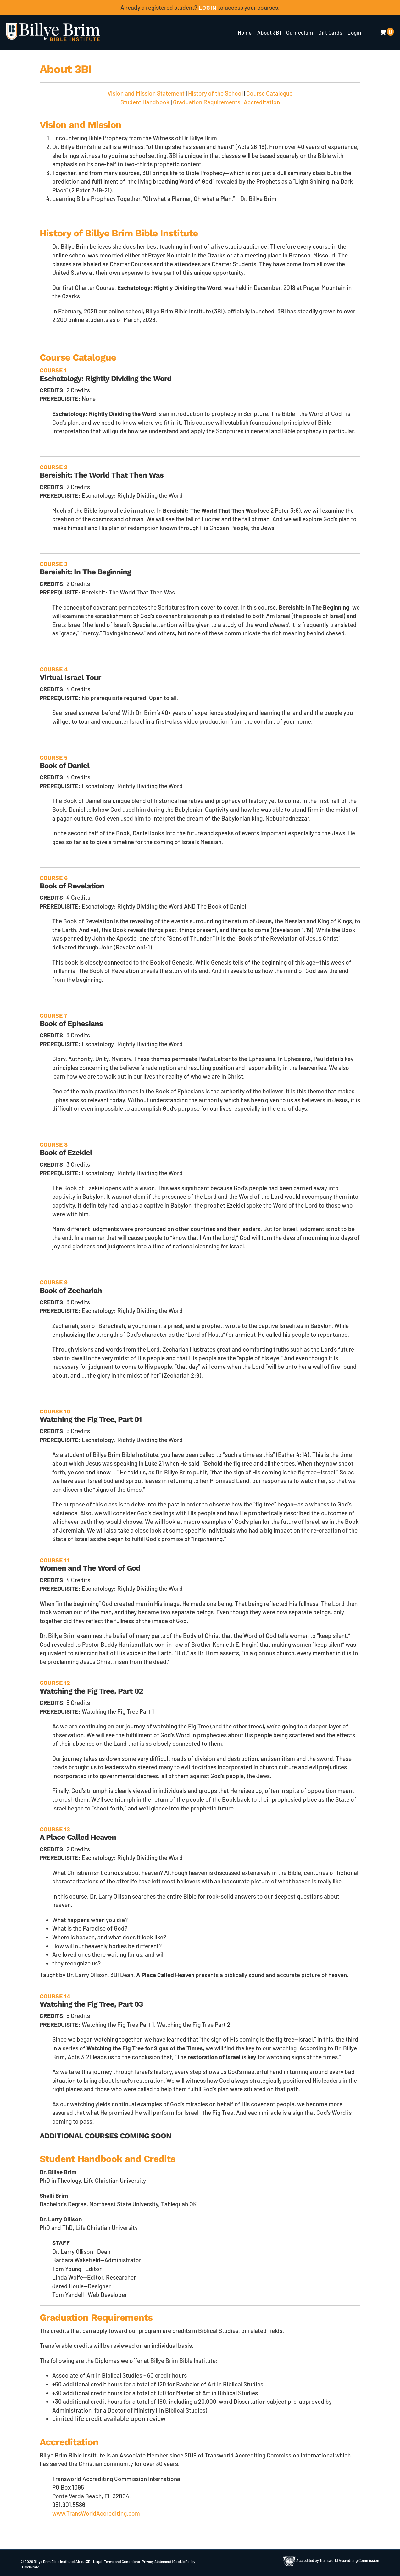 This screenshot has height=2576, width=400. Describe the element at coordinates (97, 2561) in the screenshot. I see `Legal` at that location.